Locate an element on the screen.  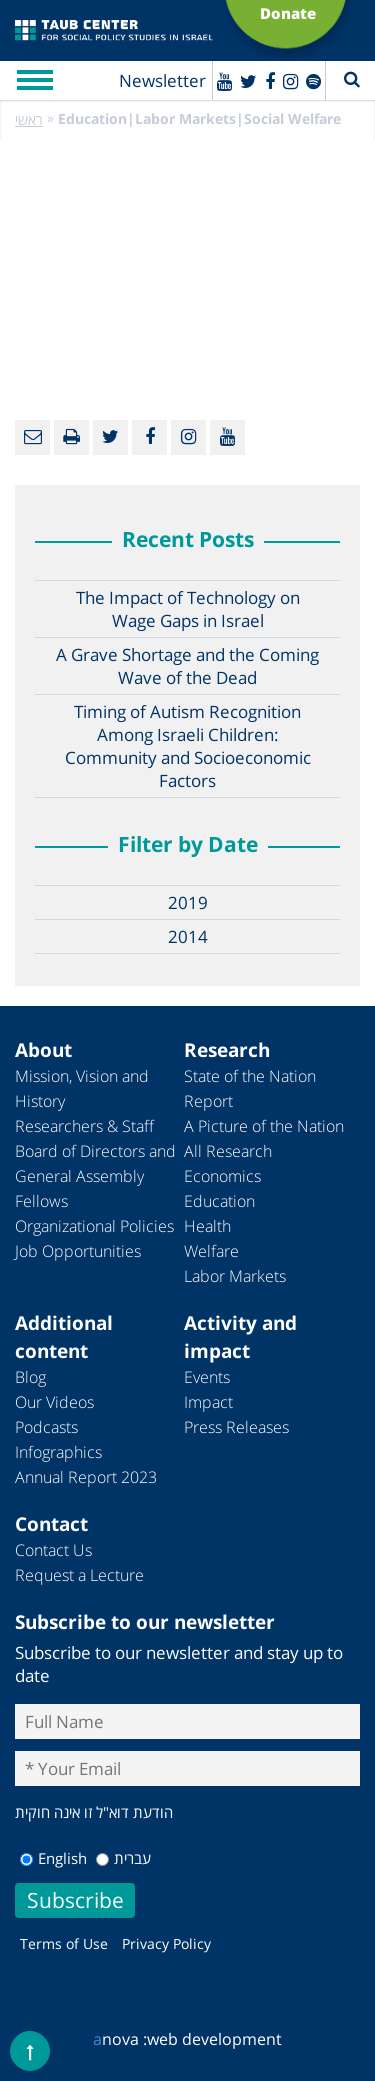
[spotify] is located at coordinates (313, 81).